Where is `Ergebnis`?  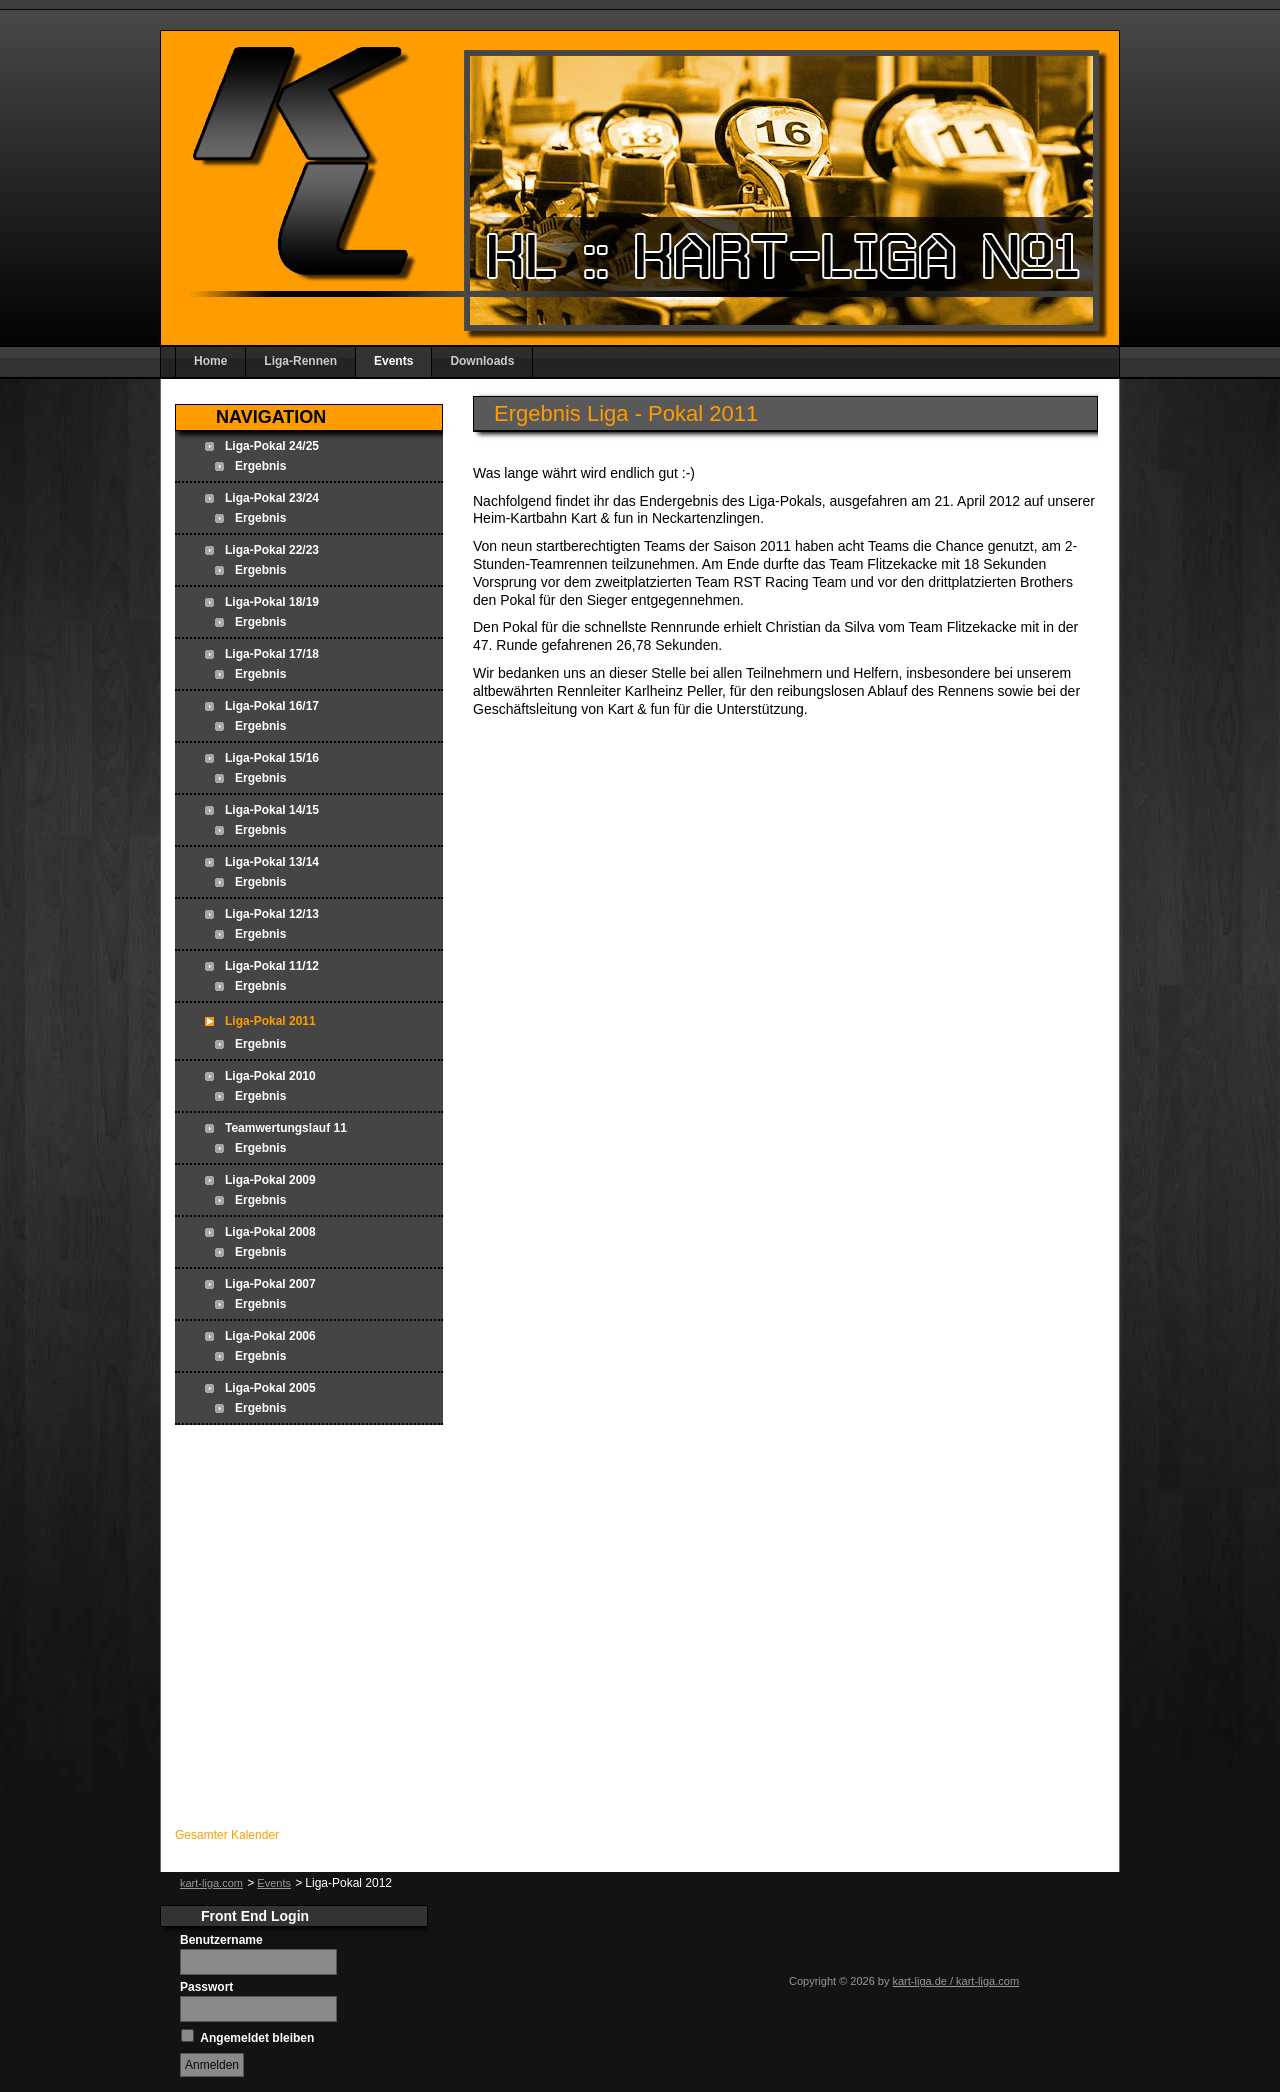 Ergebnis is located at coordinates (260, 466).